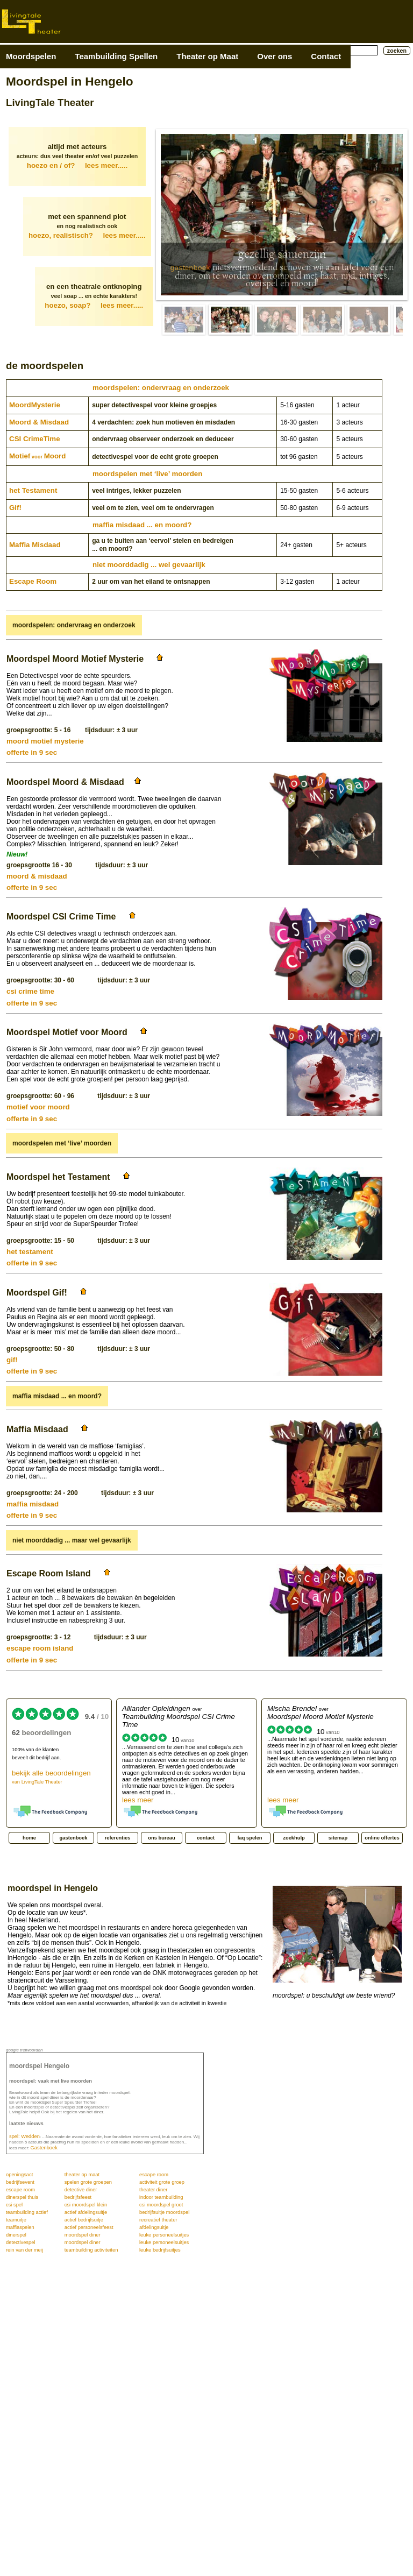  I want to click on Moord­Mysterie, so click(34, 405).